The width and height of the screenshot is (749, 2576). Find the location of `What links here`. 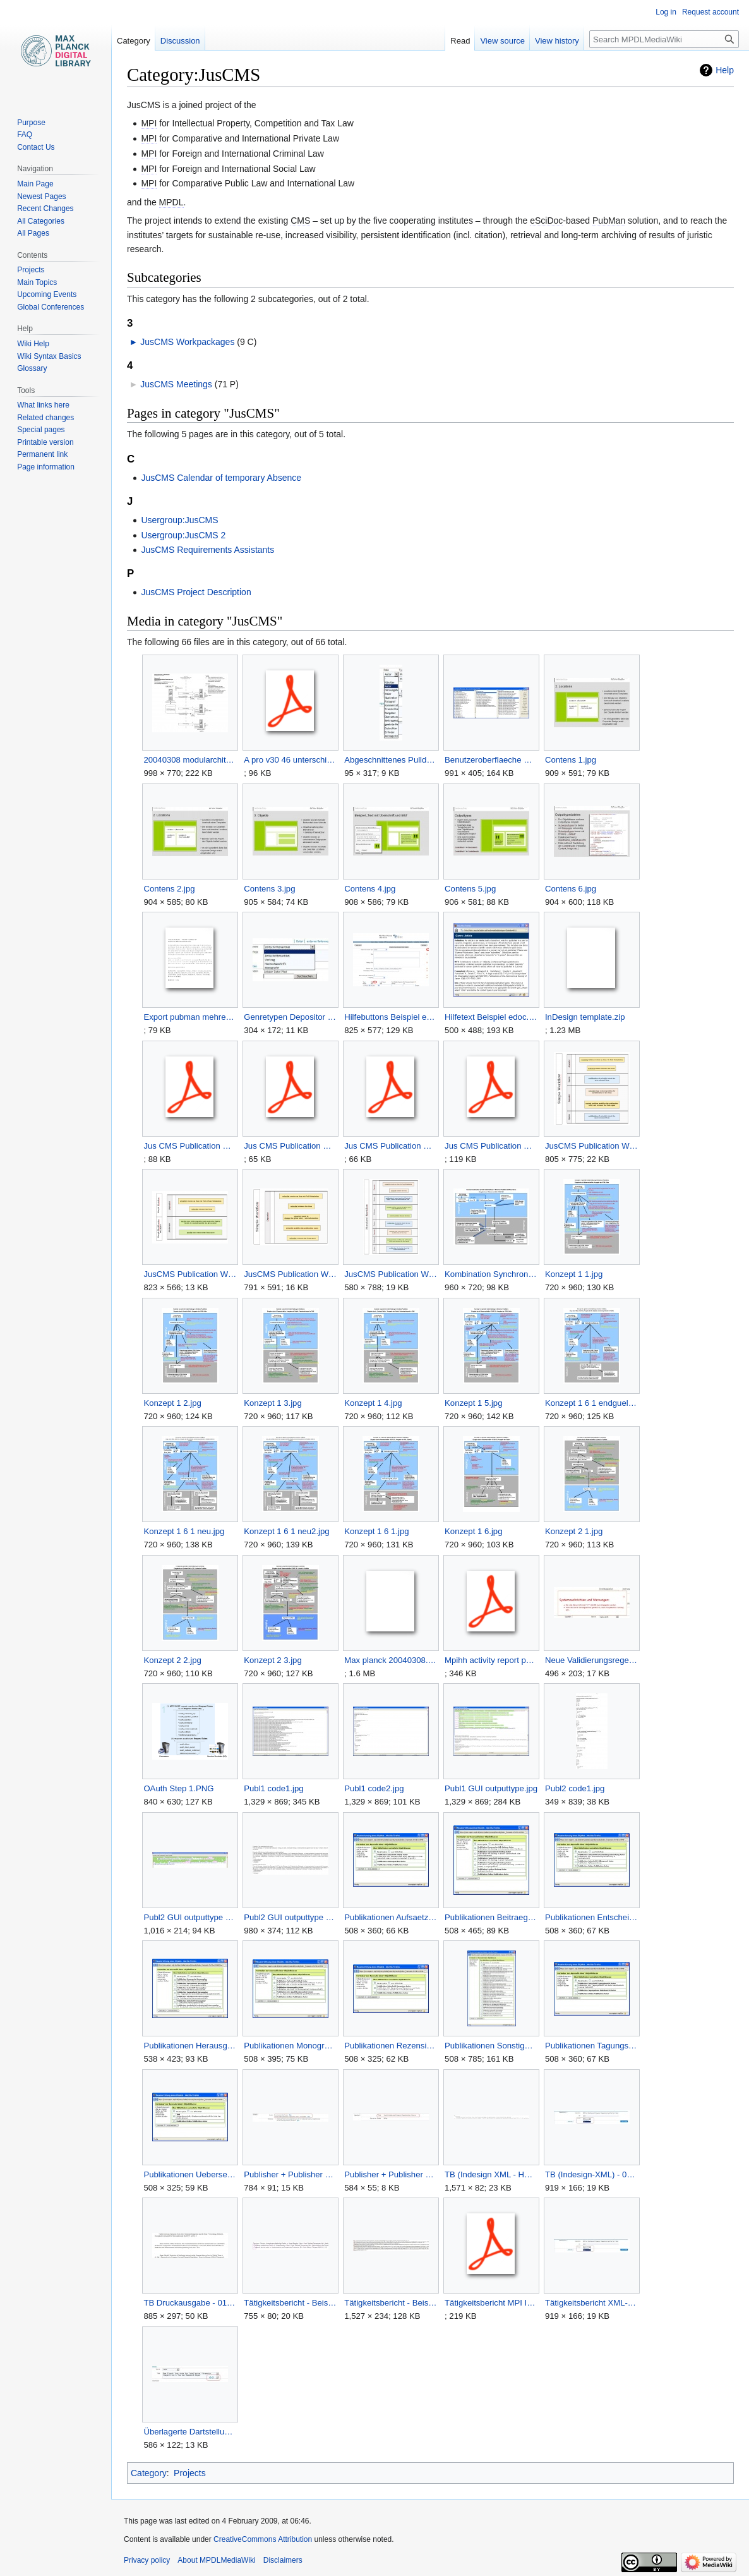

What links here is located at coordinates (43, 405).